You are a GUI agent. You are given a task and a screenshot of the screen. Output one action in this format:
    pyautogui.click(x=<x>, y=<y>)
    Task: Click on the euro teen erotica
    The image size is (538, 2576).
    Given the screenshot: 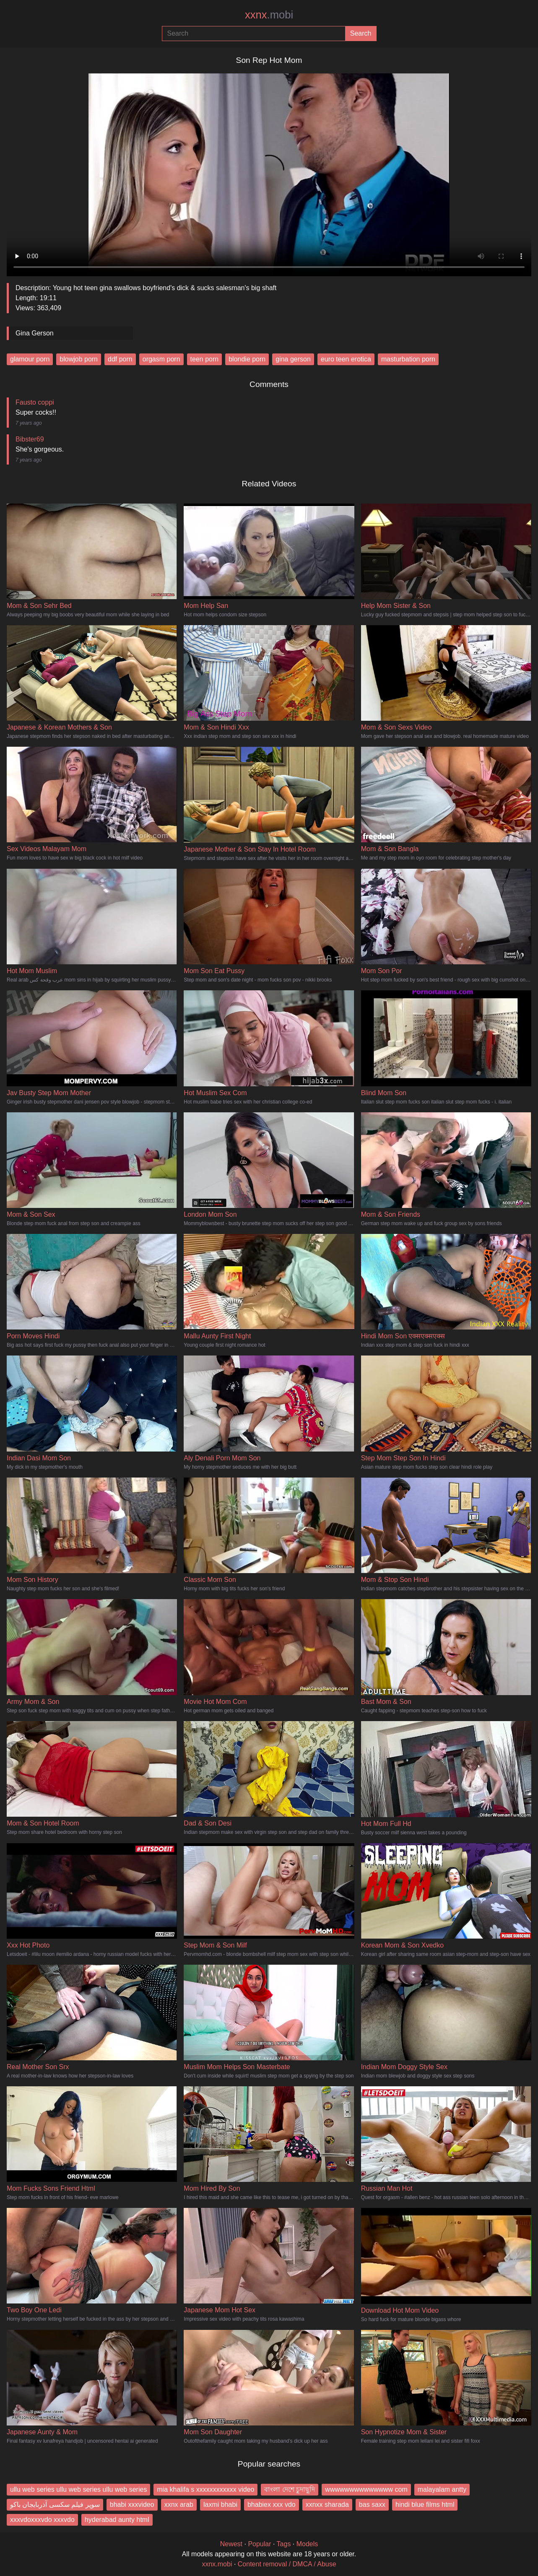 What is the action you would take?
    pyautogui.click(x=346, y=359)
    